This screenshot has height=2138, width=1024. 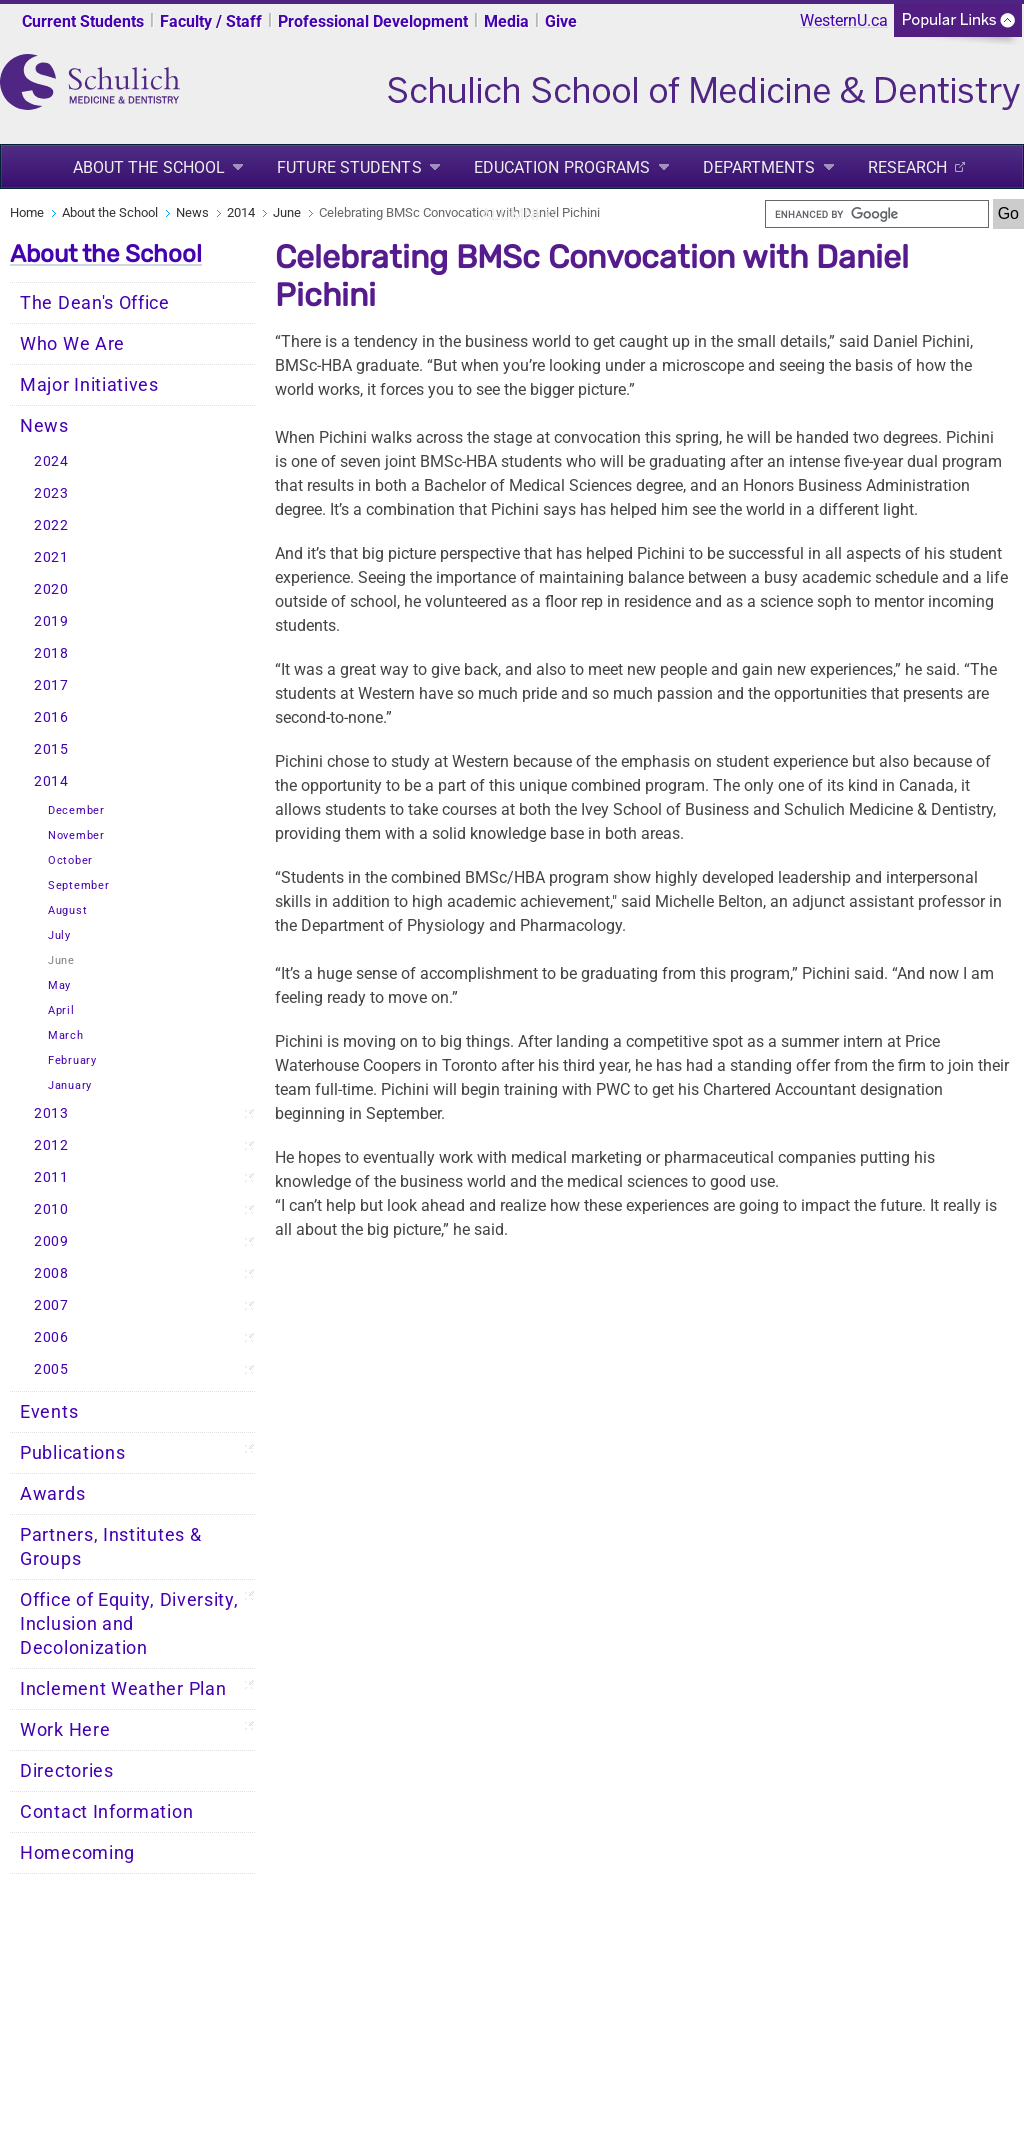 What do you see at coordinates (66, 1035) in the screenshot?
I see `March` at bounding box center [66, 1035].